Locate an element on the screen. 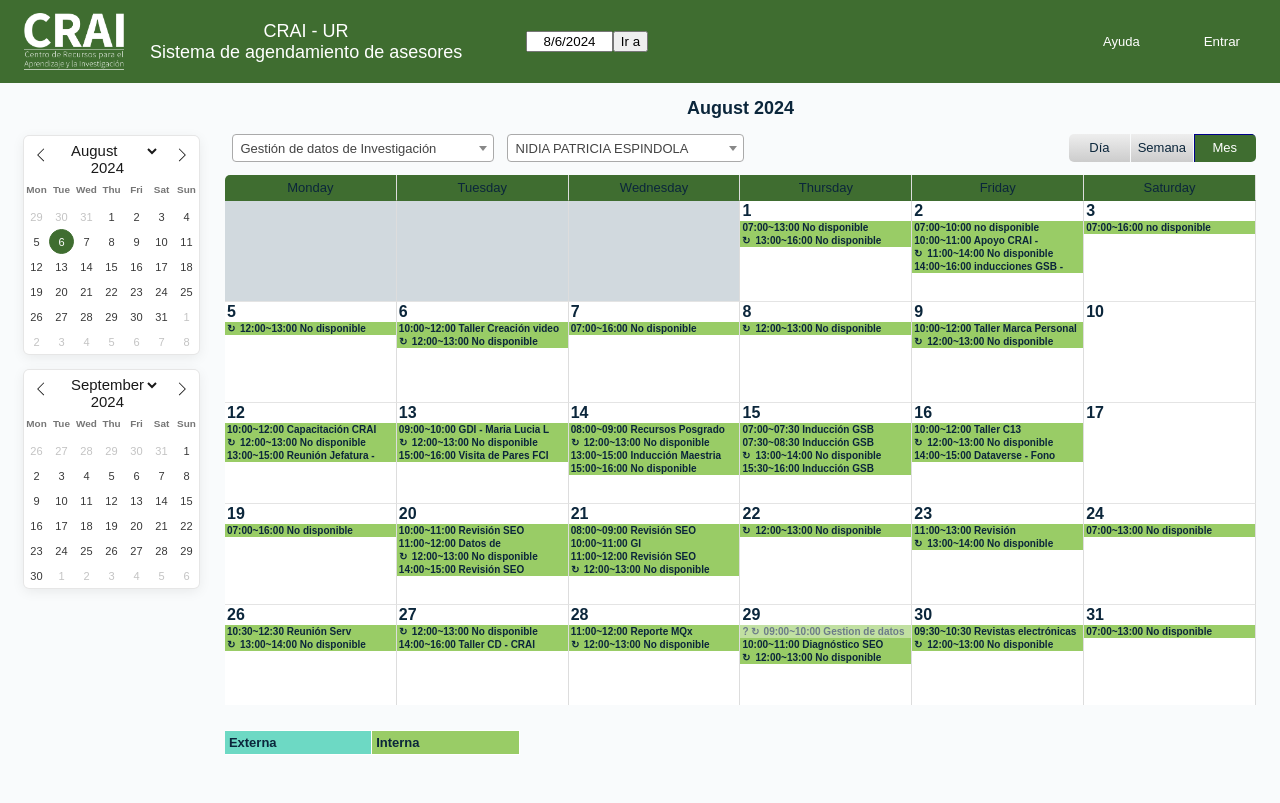 The width and height of the screenshot is (1280, 803). 26 is located at coordinates (236, 614).